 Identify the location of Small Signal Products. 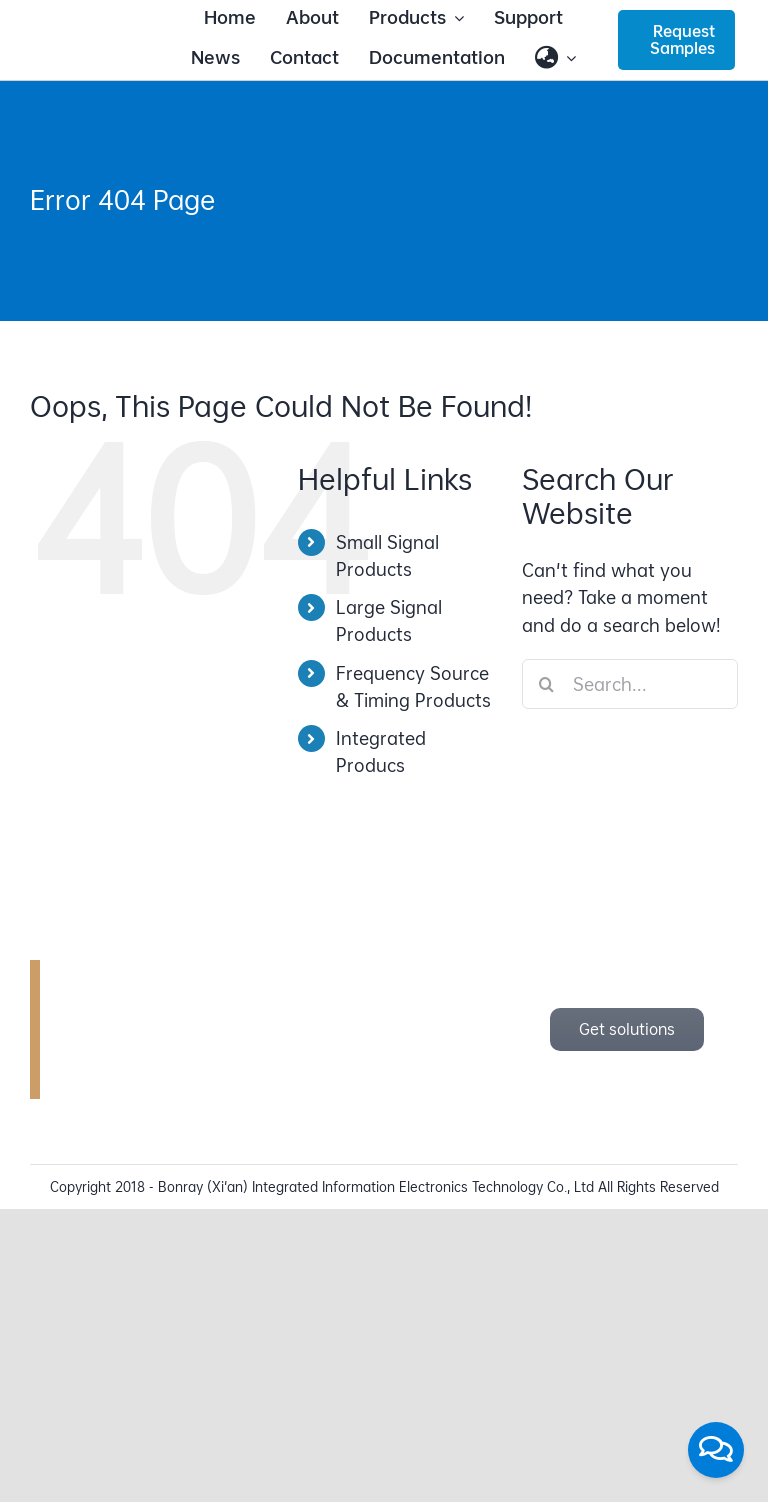
(387, 556).